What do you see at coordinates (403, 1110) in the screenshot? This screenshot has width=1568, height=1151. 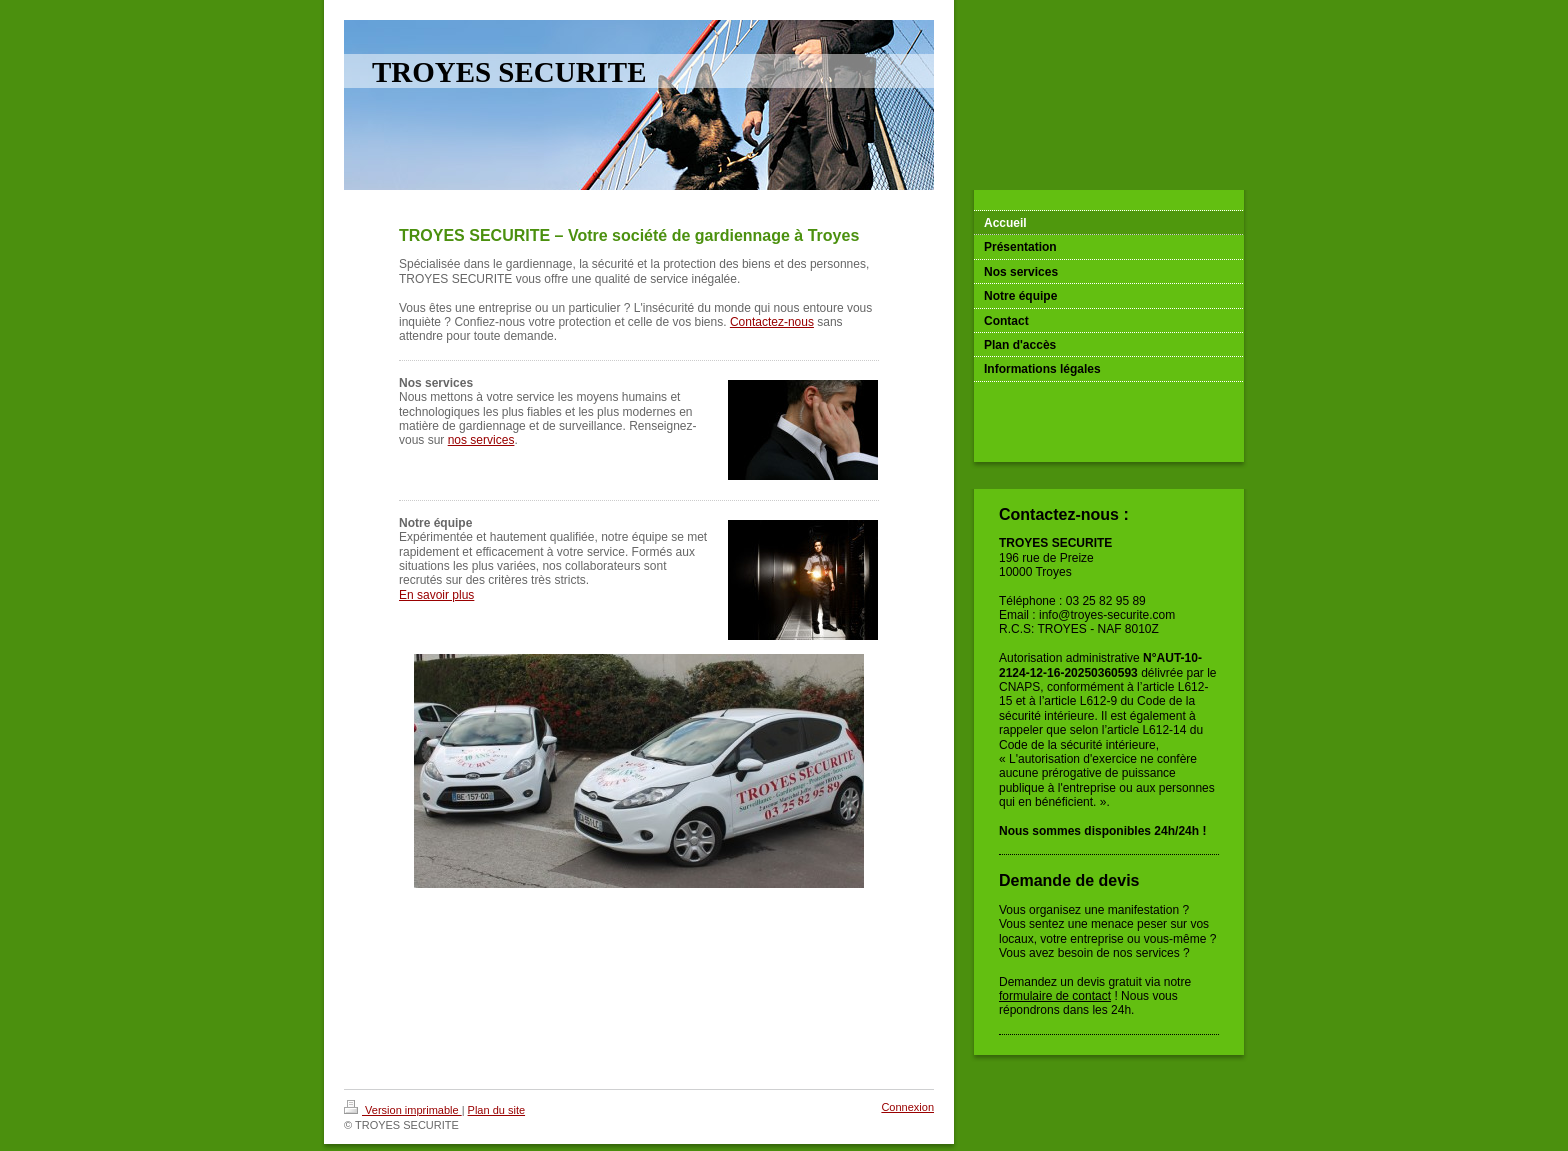 I see `Version imprimable` at bounding box center [403, 1110].